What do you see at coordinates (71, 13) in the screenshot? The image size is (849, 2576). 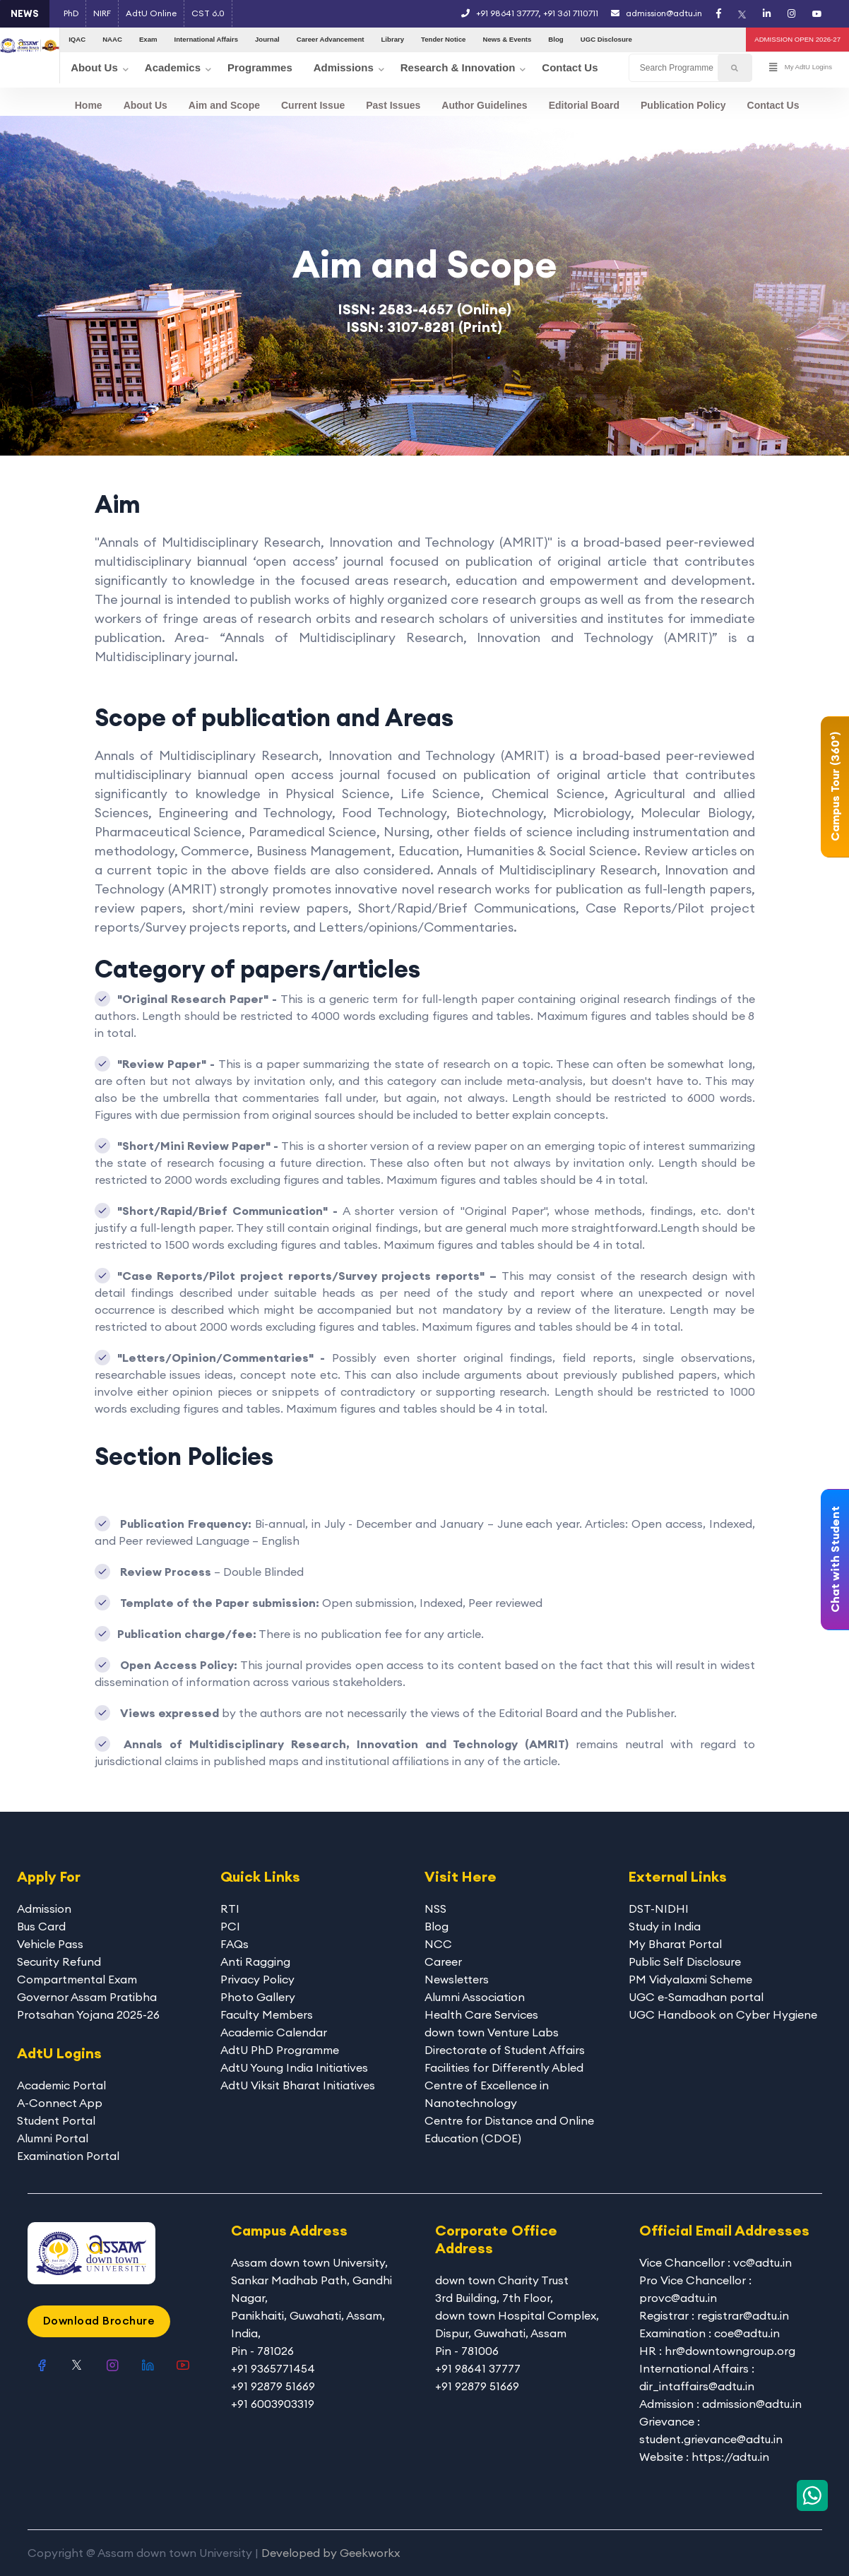 I see `PhD` at bounding box center [71, 13].